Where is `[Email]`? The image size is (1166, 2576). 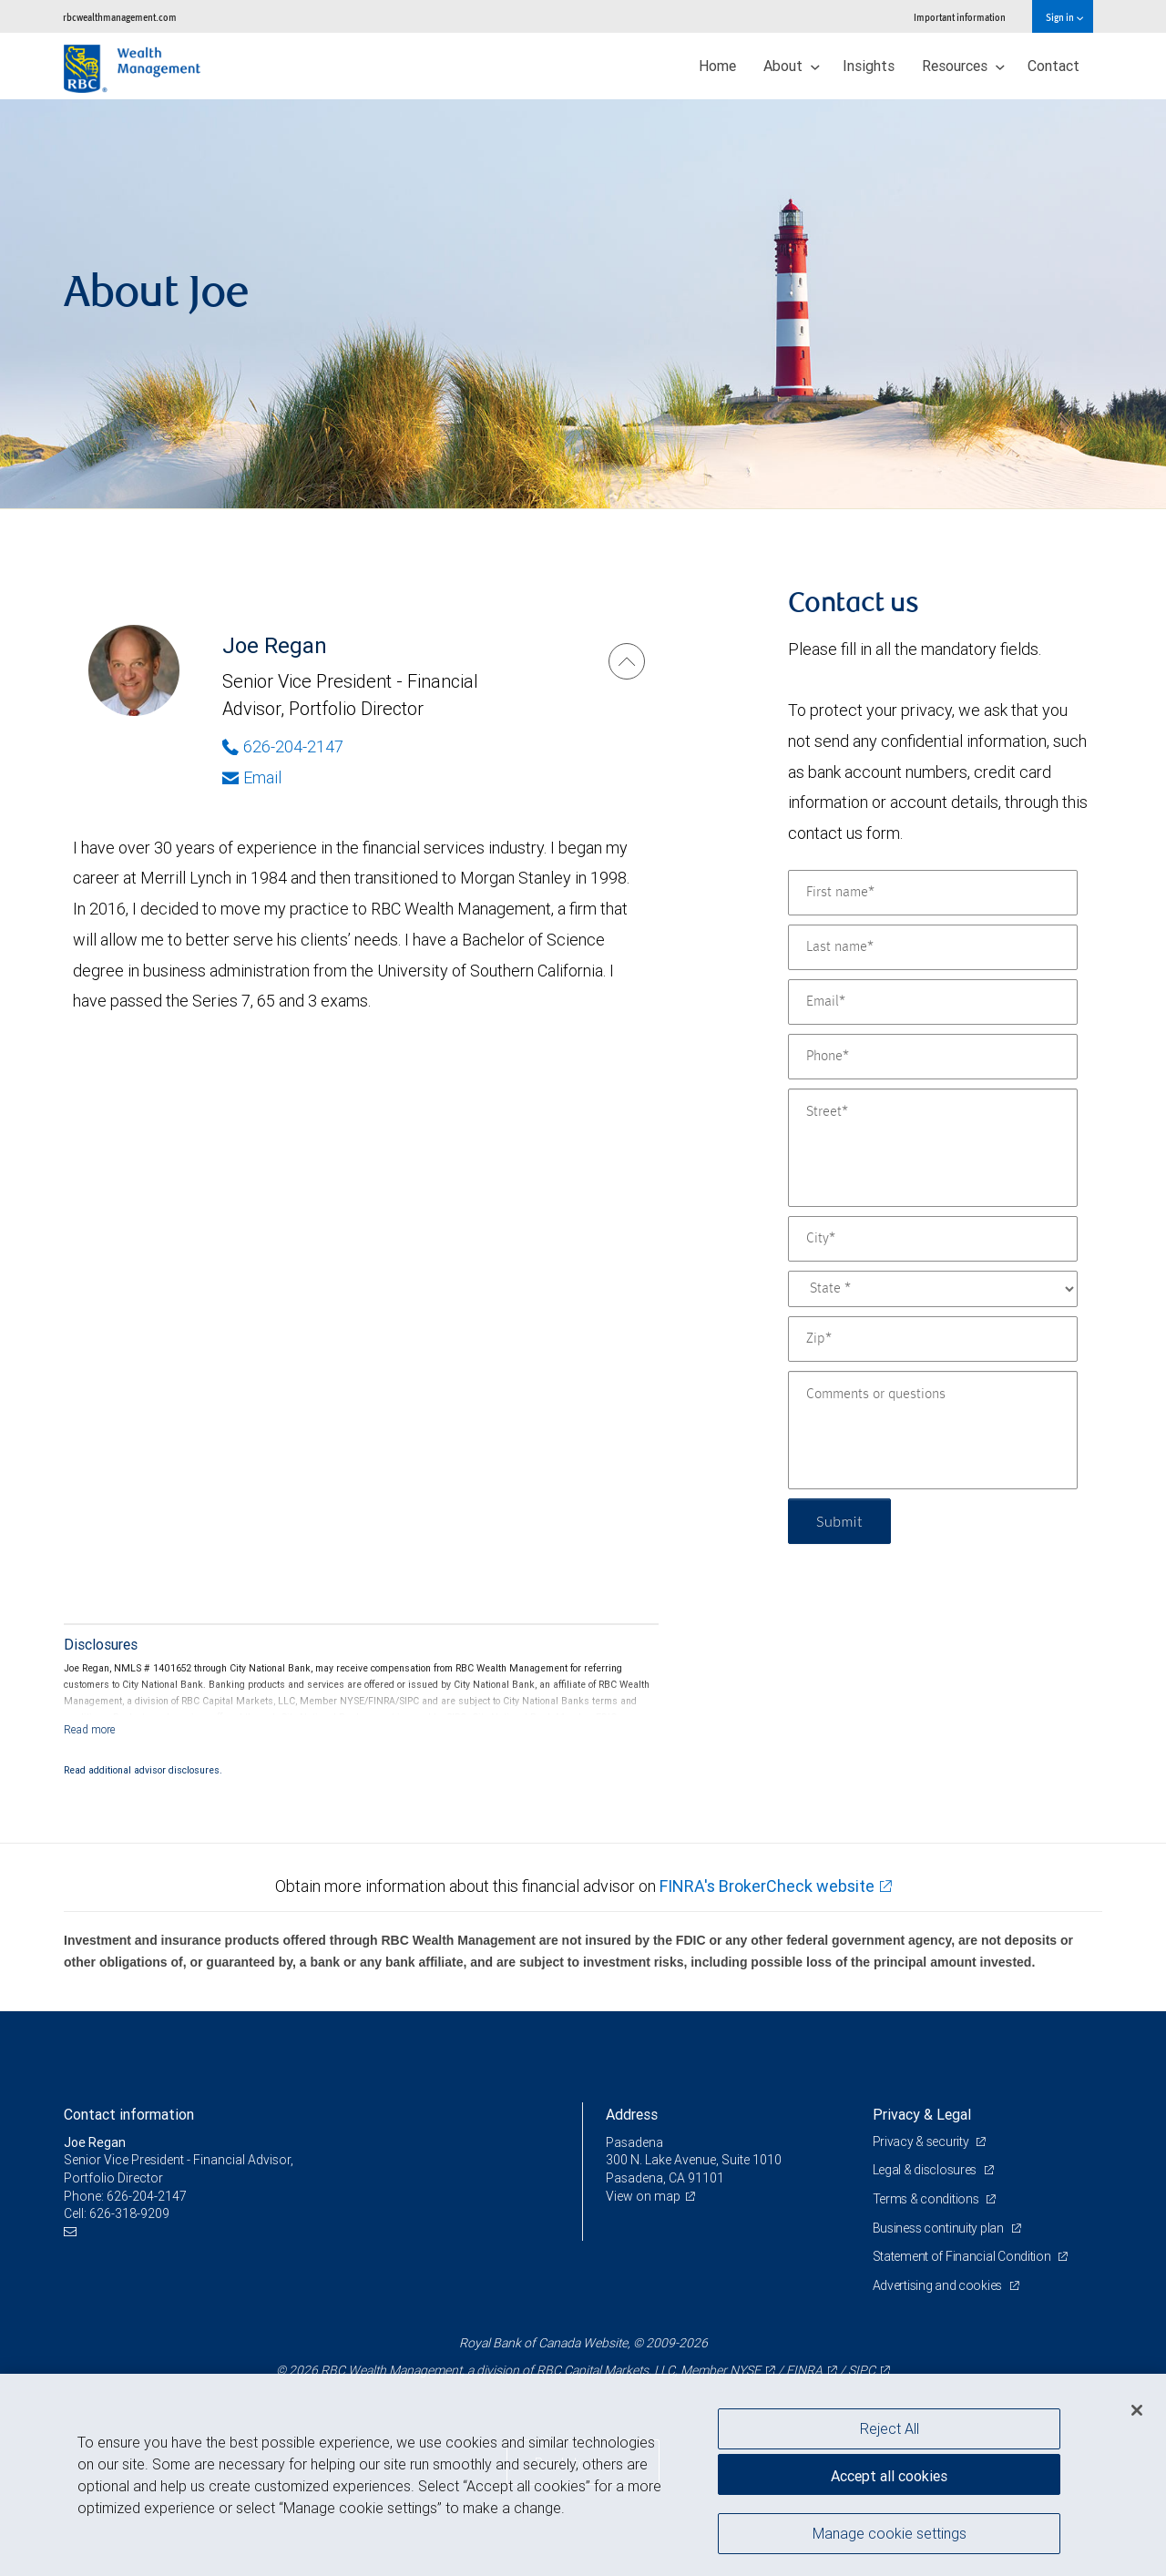 [Email] is located at coordinates (933, 1002).